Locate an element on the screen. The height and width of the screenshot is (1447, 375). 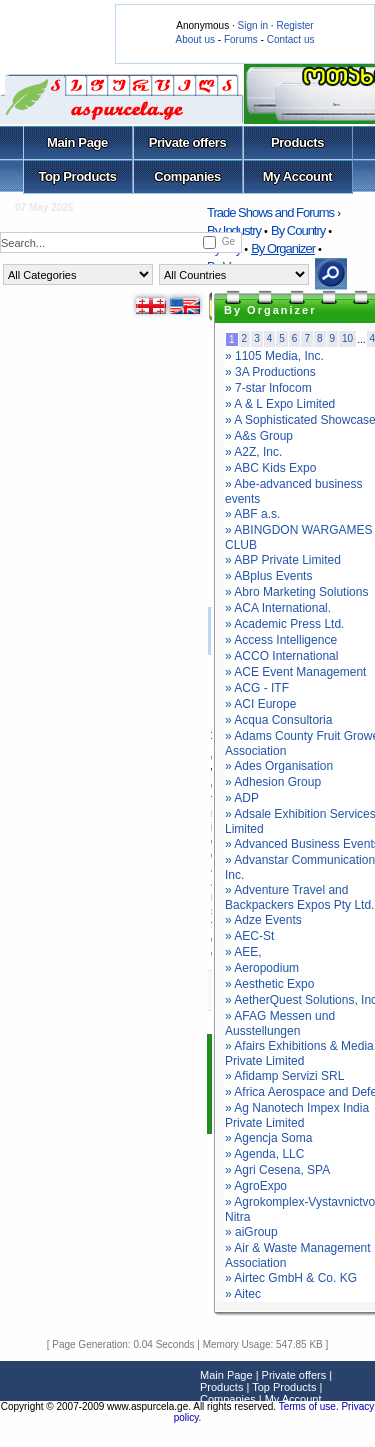
» AEC-St is located at coordinates (249, 936).